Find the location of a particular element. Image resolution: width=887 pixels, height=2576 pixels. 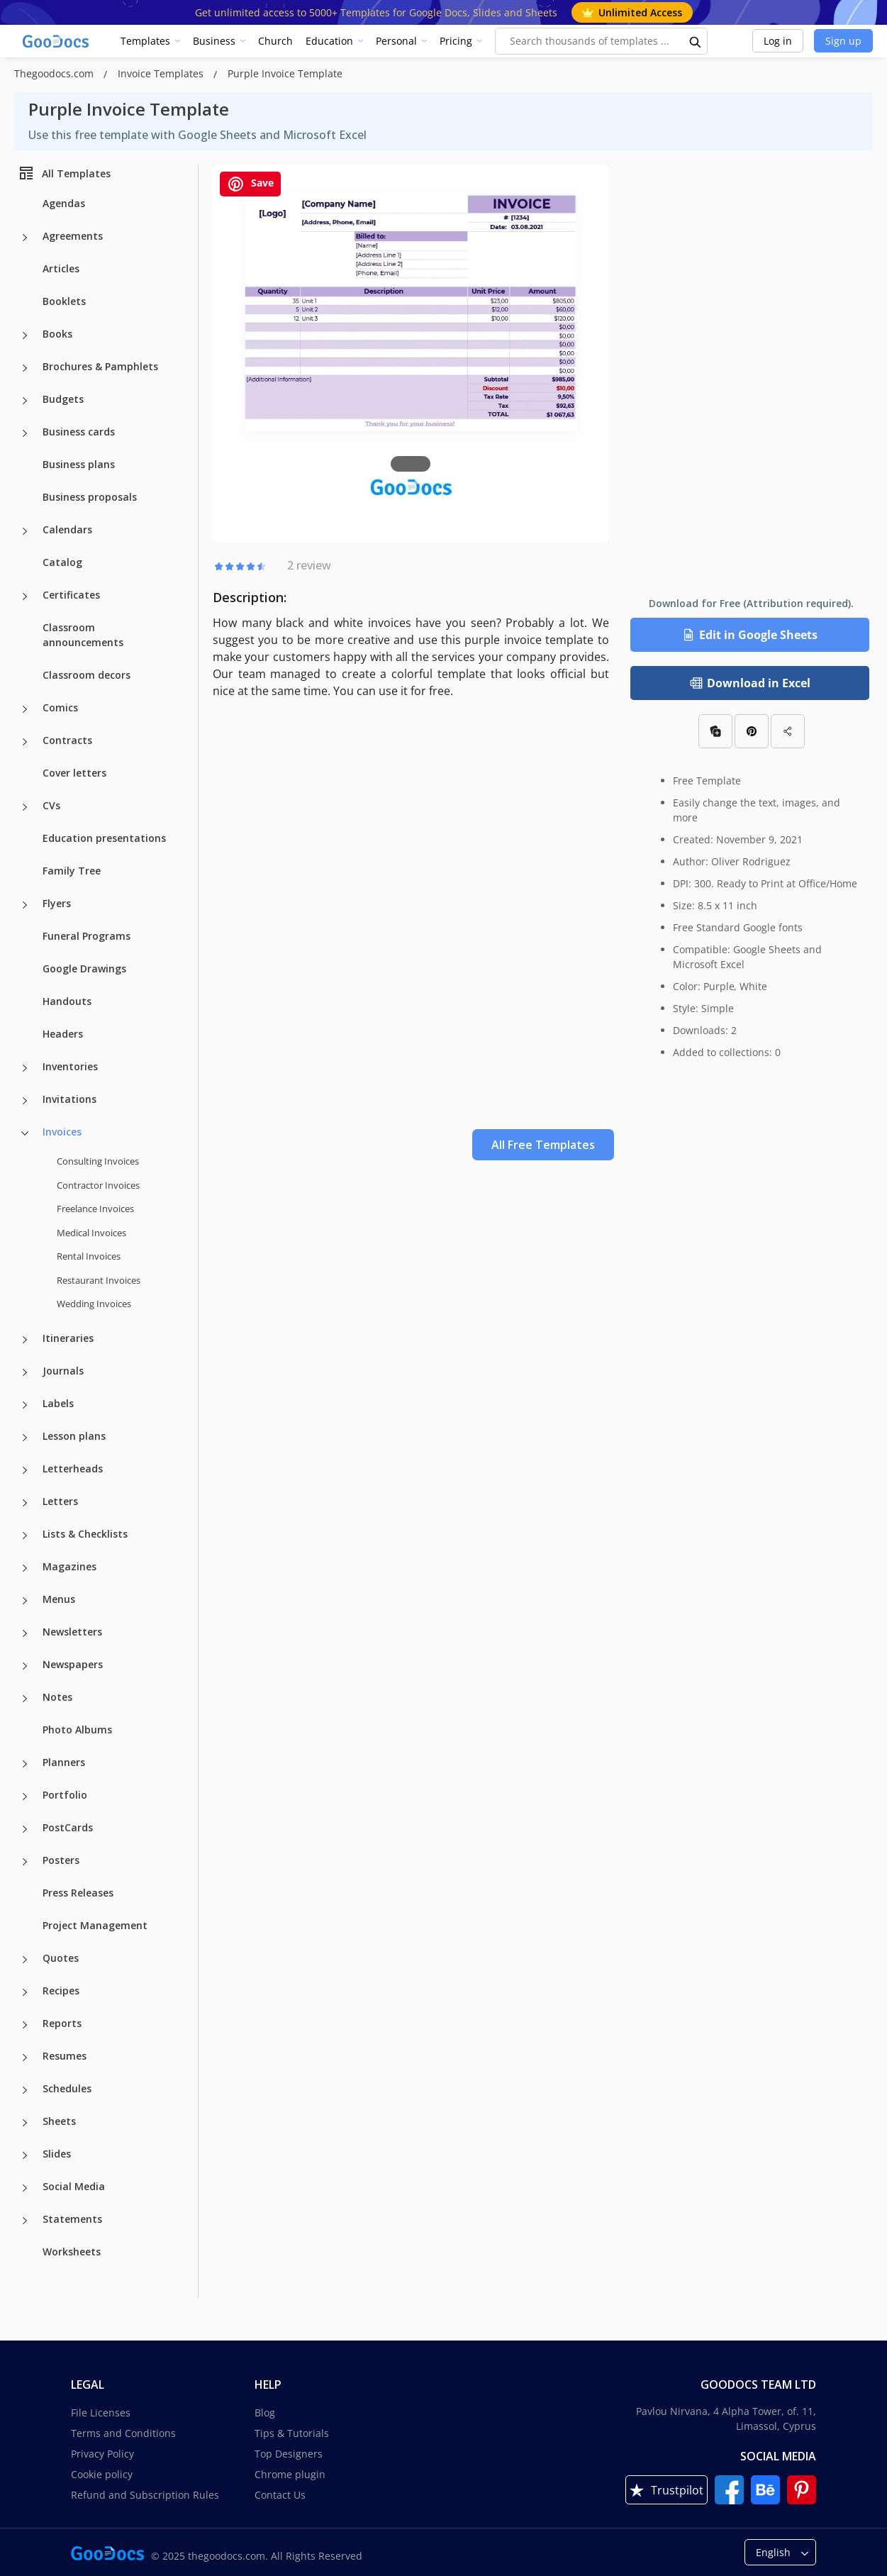

Freelance Invoices is located at coordinates (95, 1208).